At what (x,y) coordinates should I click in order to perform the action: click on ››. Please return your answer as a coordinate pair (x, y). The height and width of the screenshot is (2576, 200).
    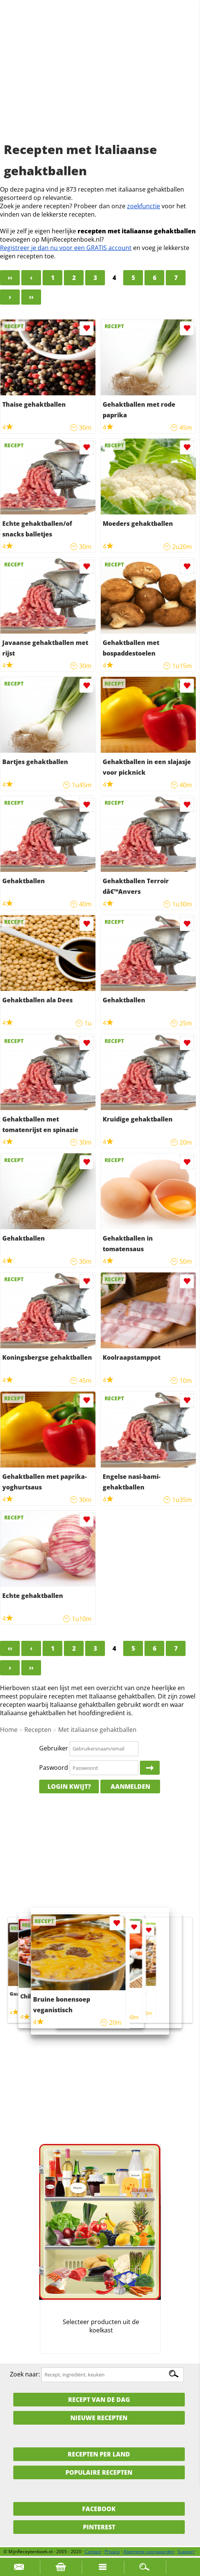
    Looking at the image, I should click on (31, 297).